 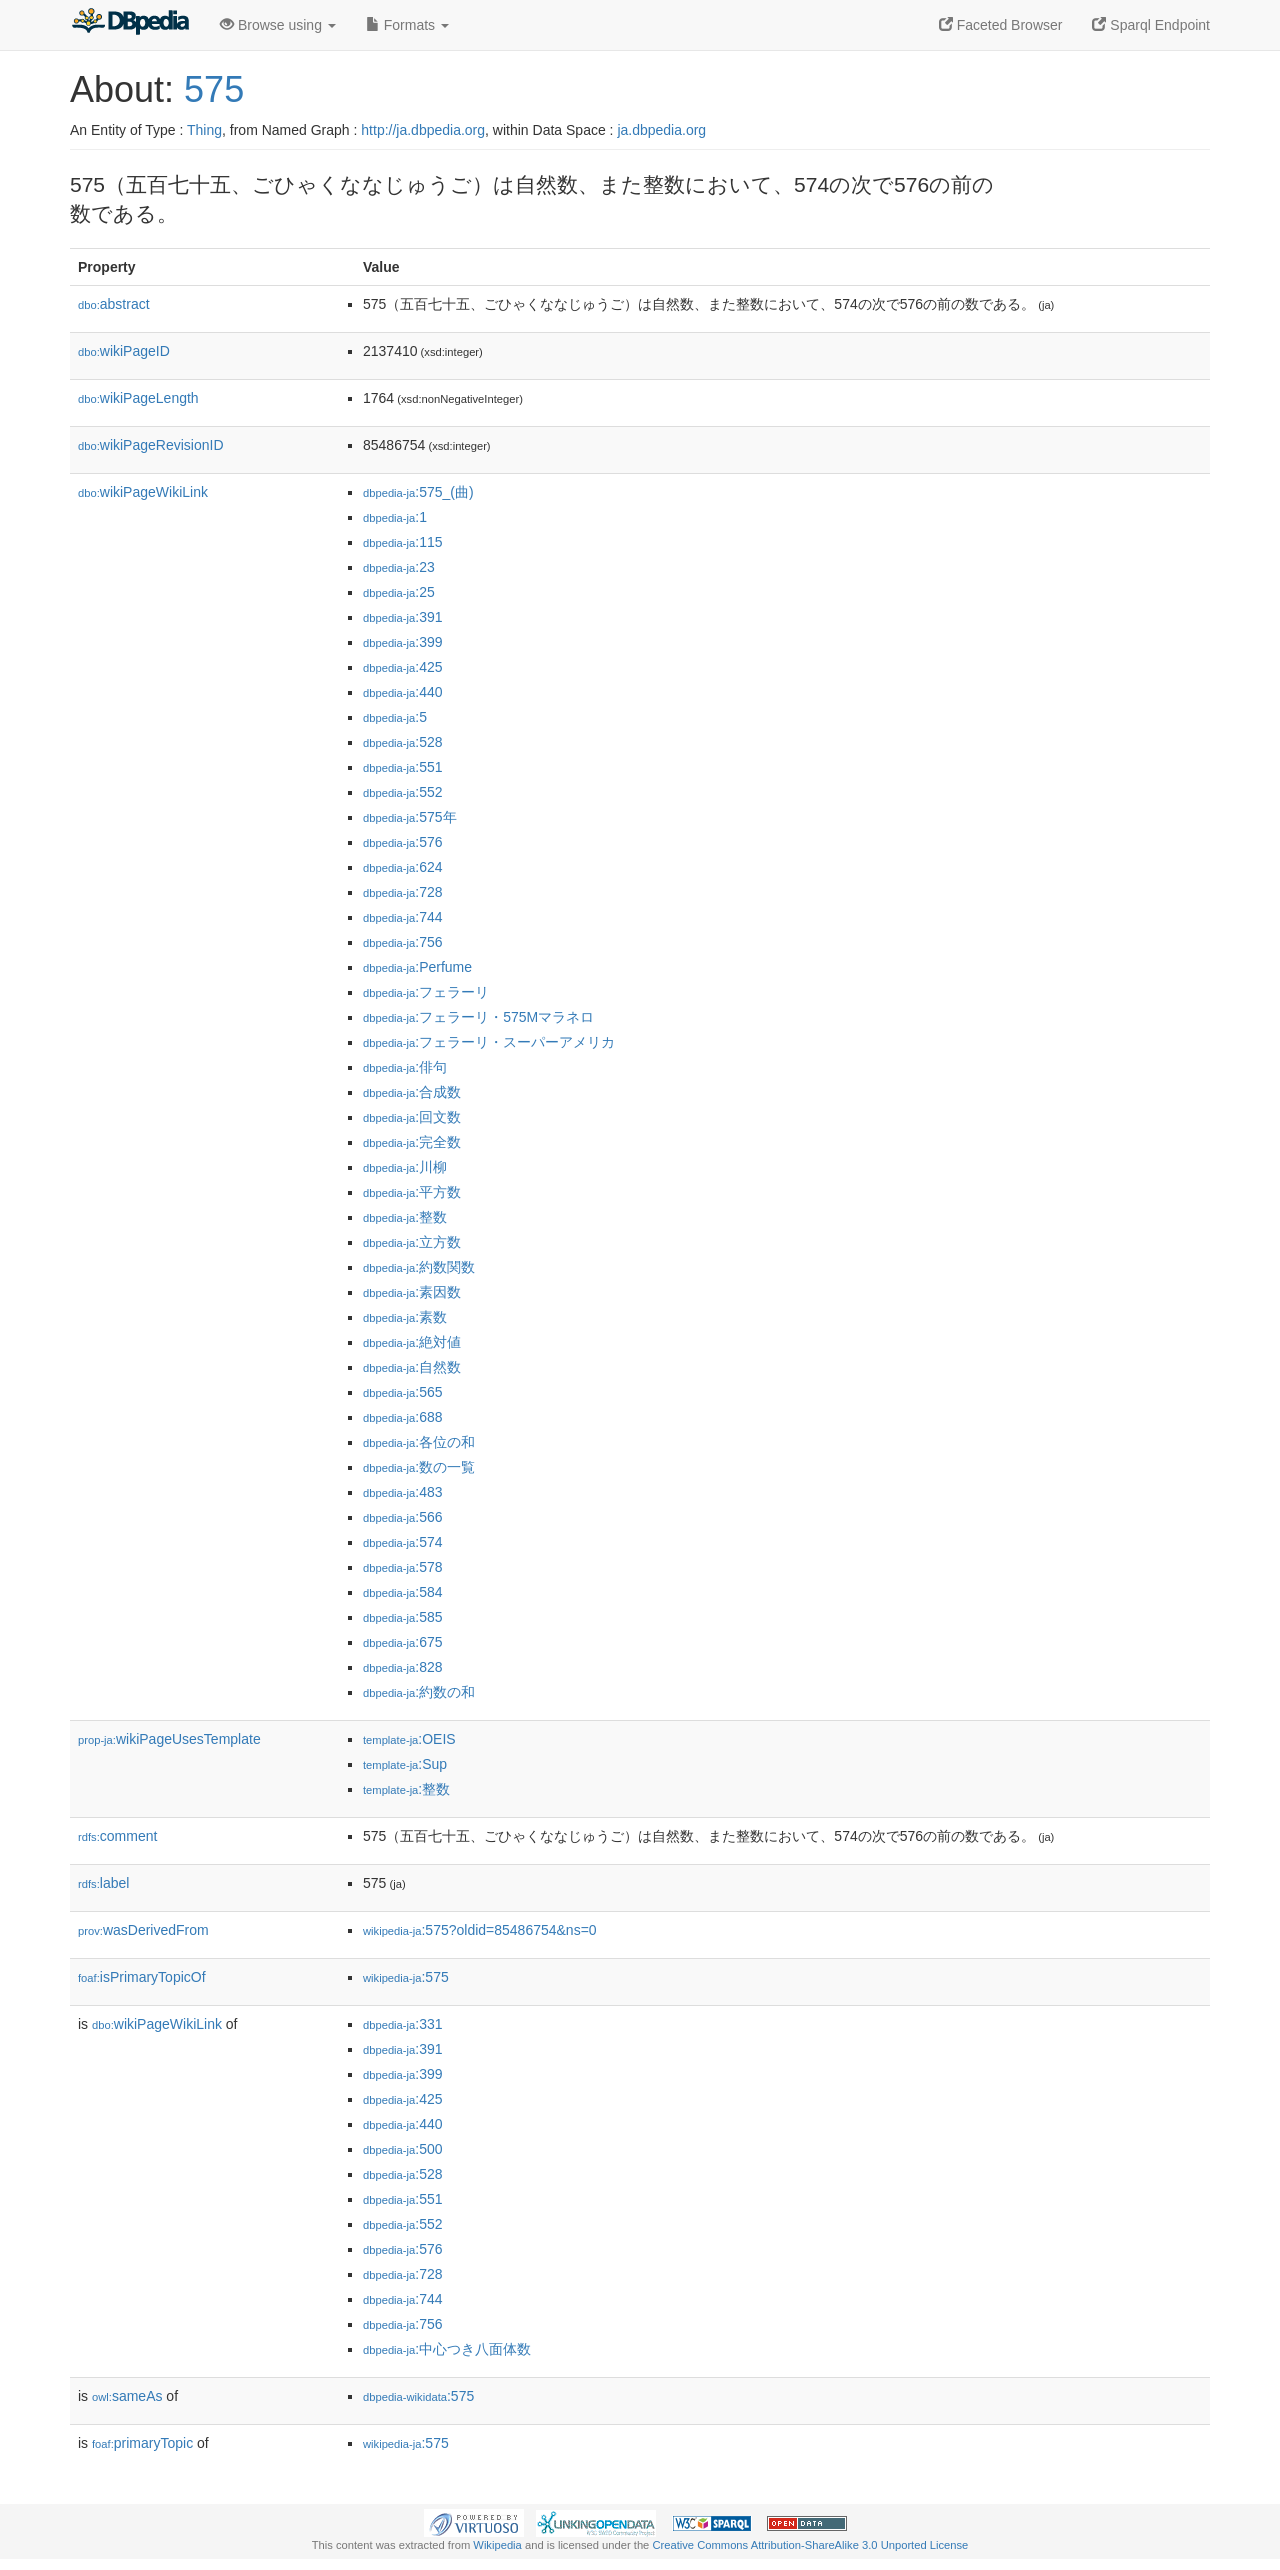 What do you see at coordinates (403, 642) in the screenshot?
I see `:399` at bounding box center [403, 642].